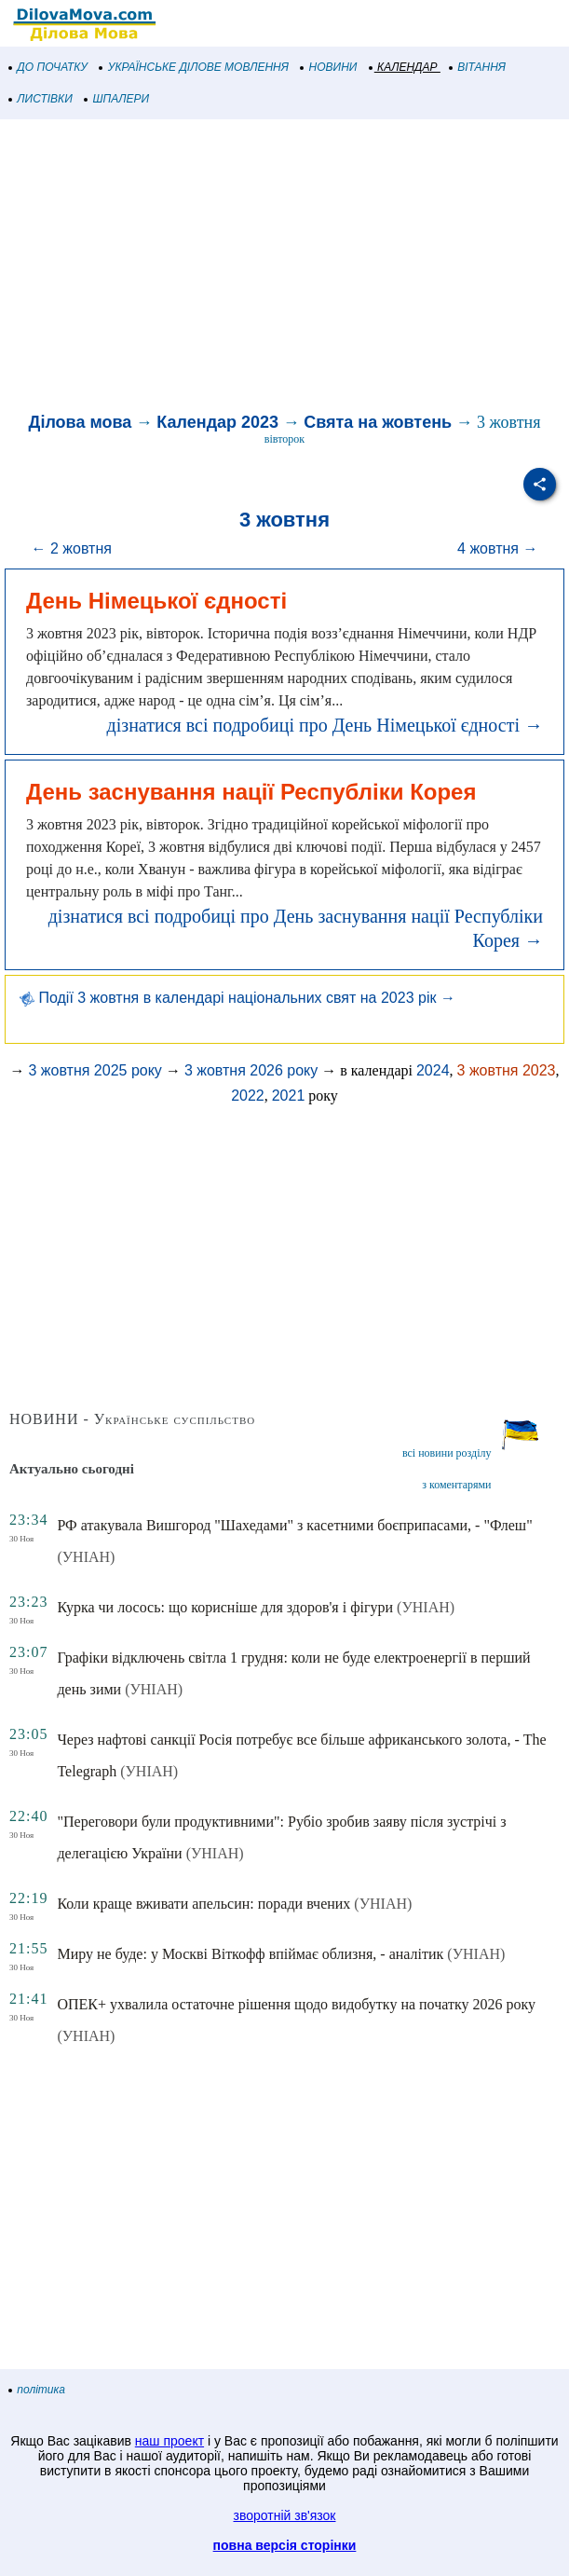 This screenshot has height=2576, width=569. Describe the element at coordinates (225, 1607) in the screenshot. I see `Курка чи лосось: що корисніше для здоров'я і фігури` at that location.